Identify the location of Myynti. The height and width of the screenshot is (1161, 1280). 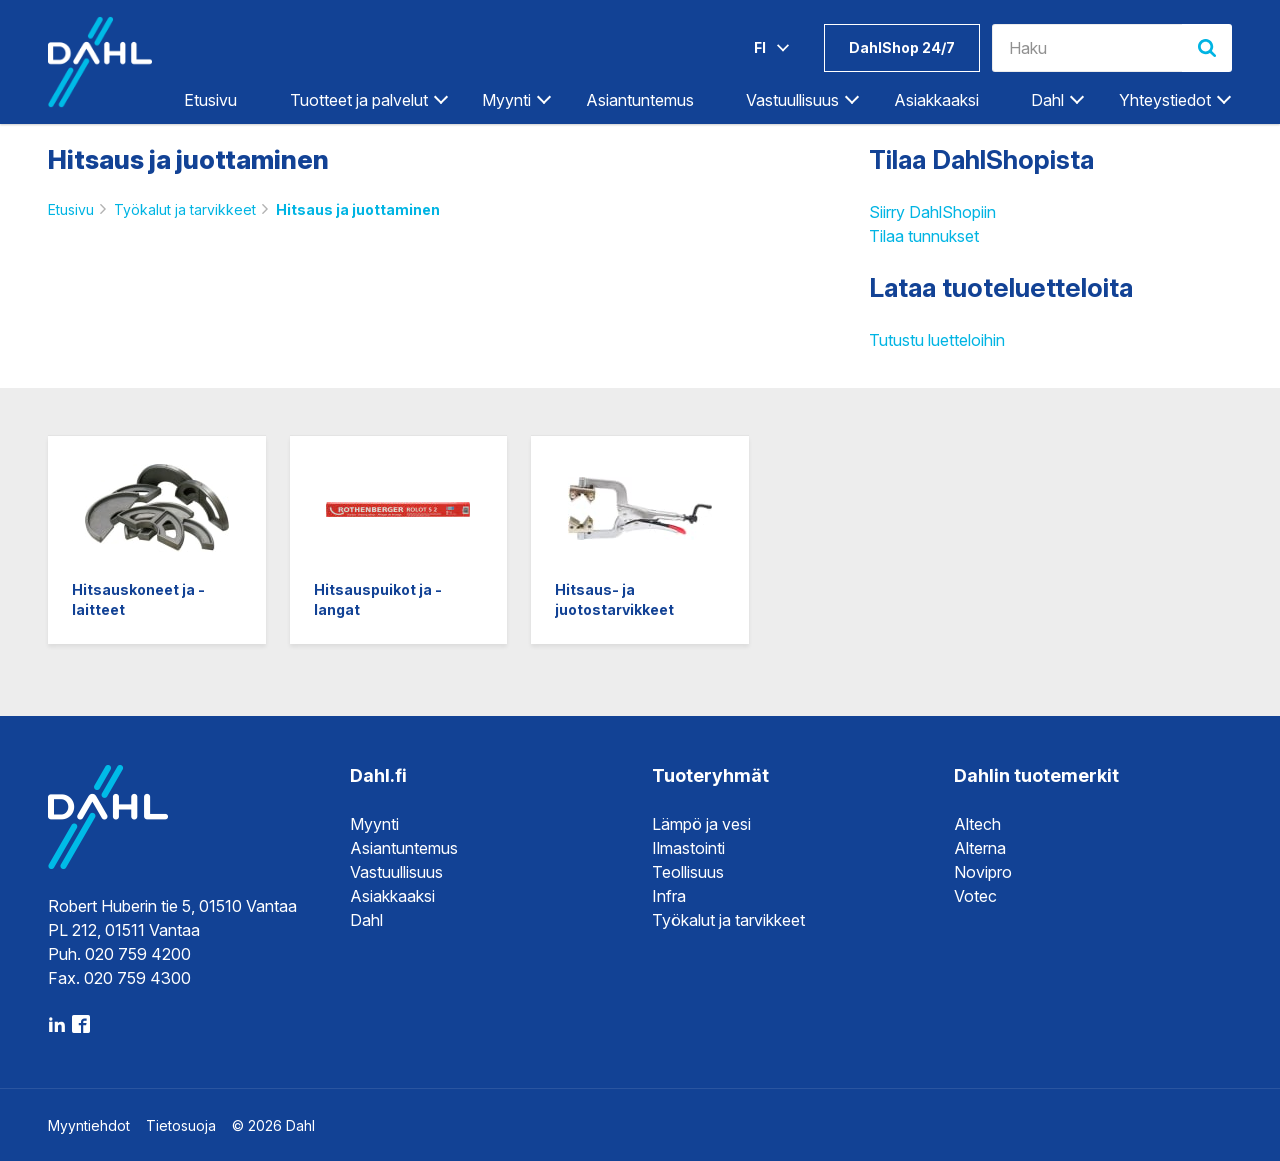
(506, 100).